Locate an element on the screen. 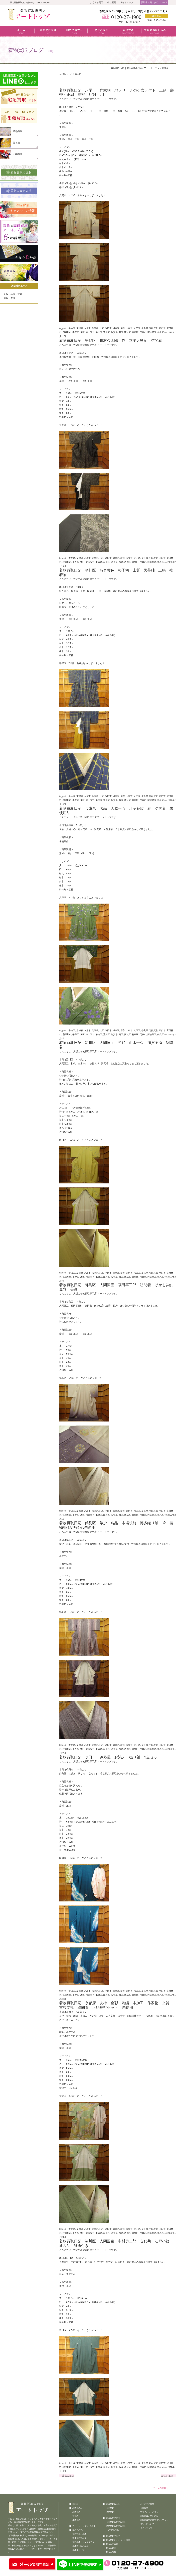  都島区 is located at coordinates (135, 332).